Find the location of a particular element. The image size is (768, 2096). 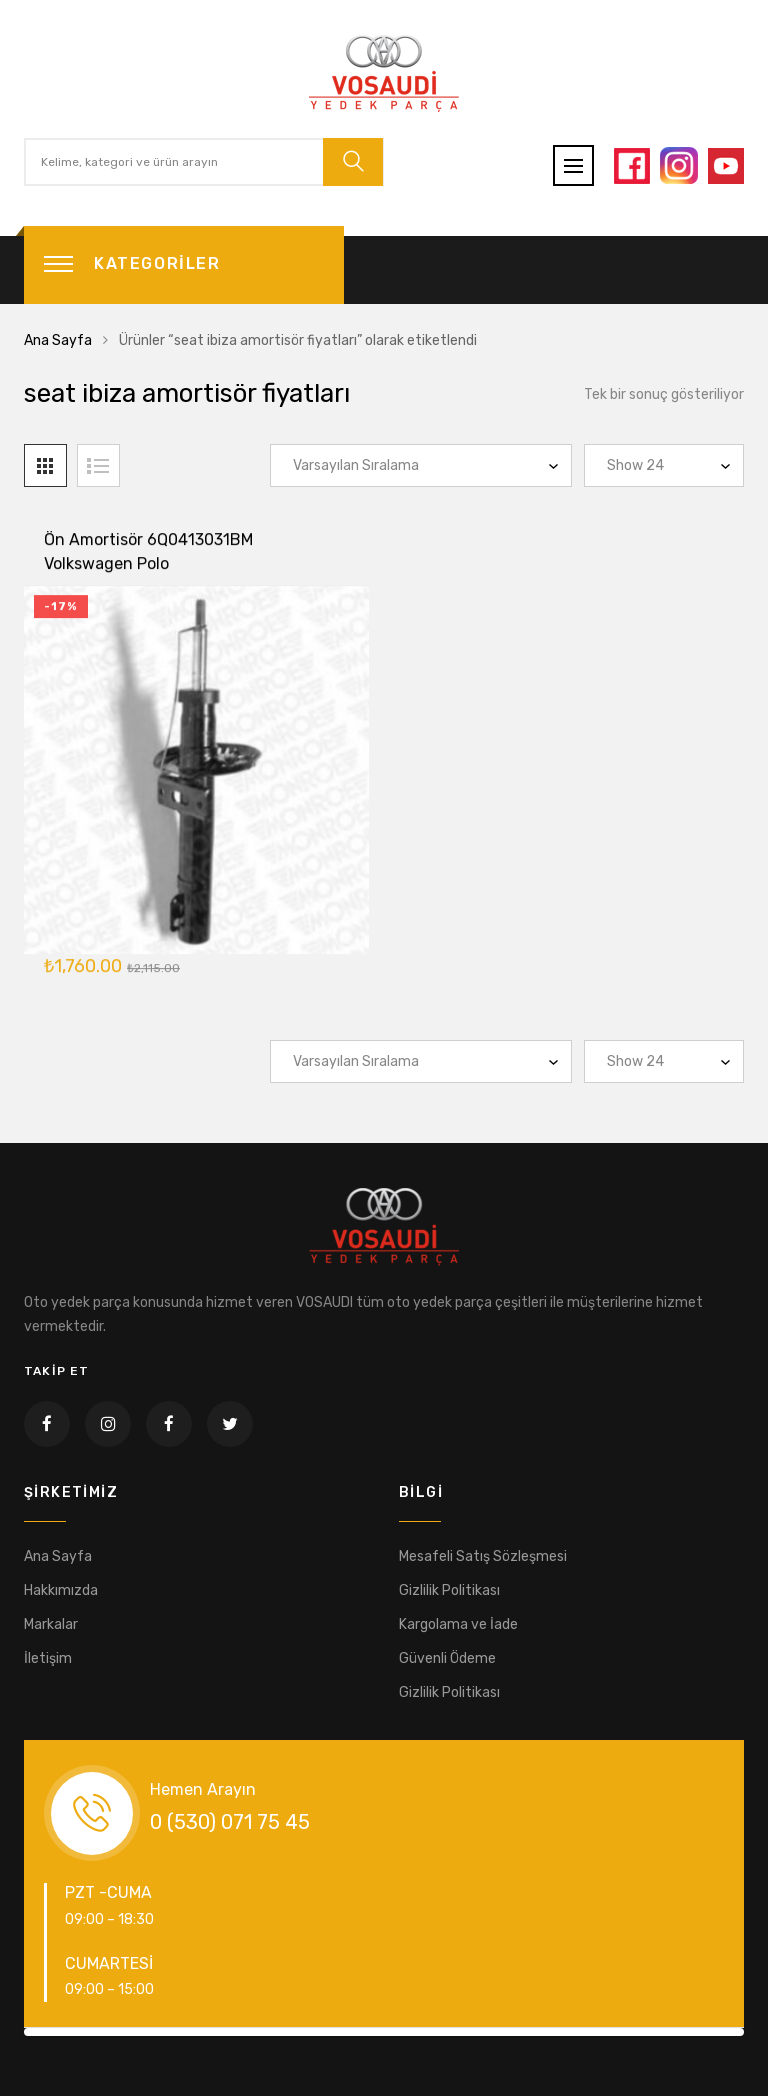

Ana Sayfa is located at coordinates (58, 340).